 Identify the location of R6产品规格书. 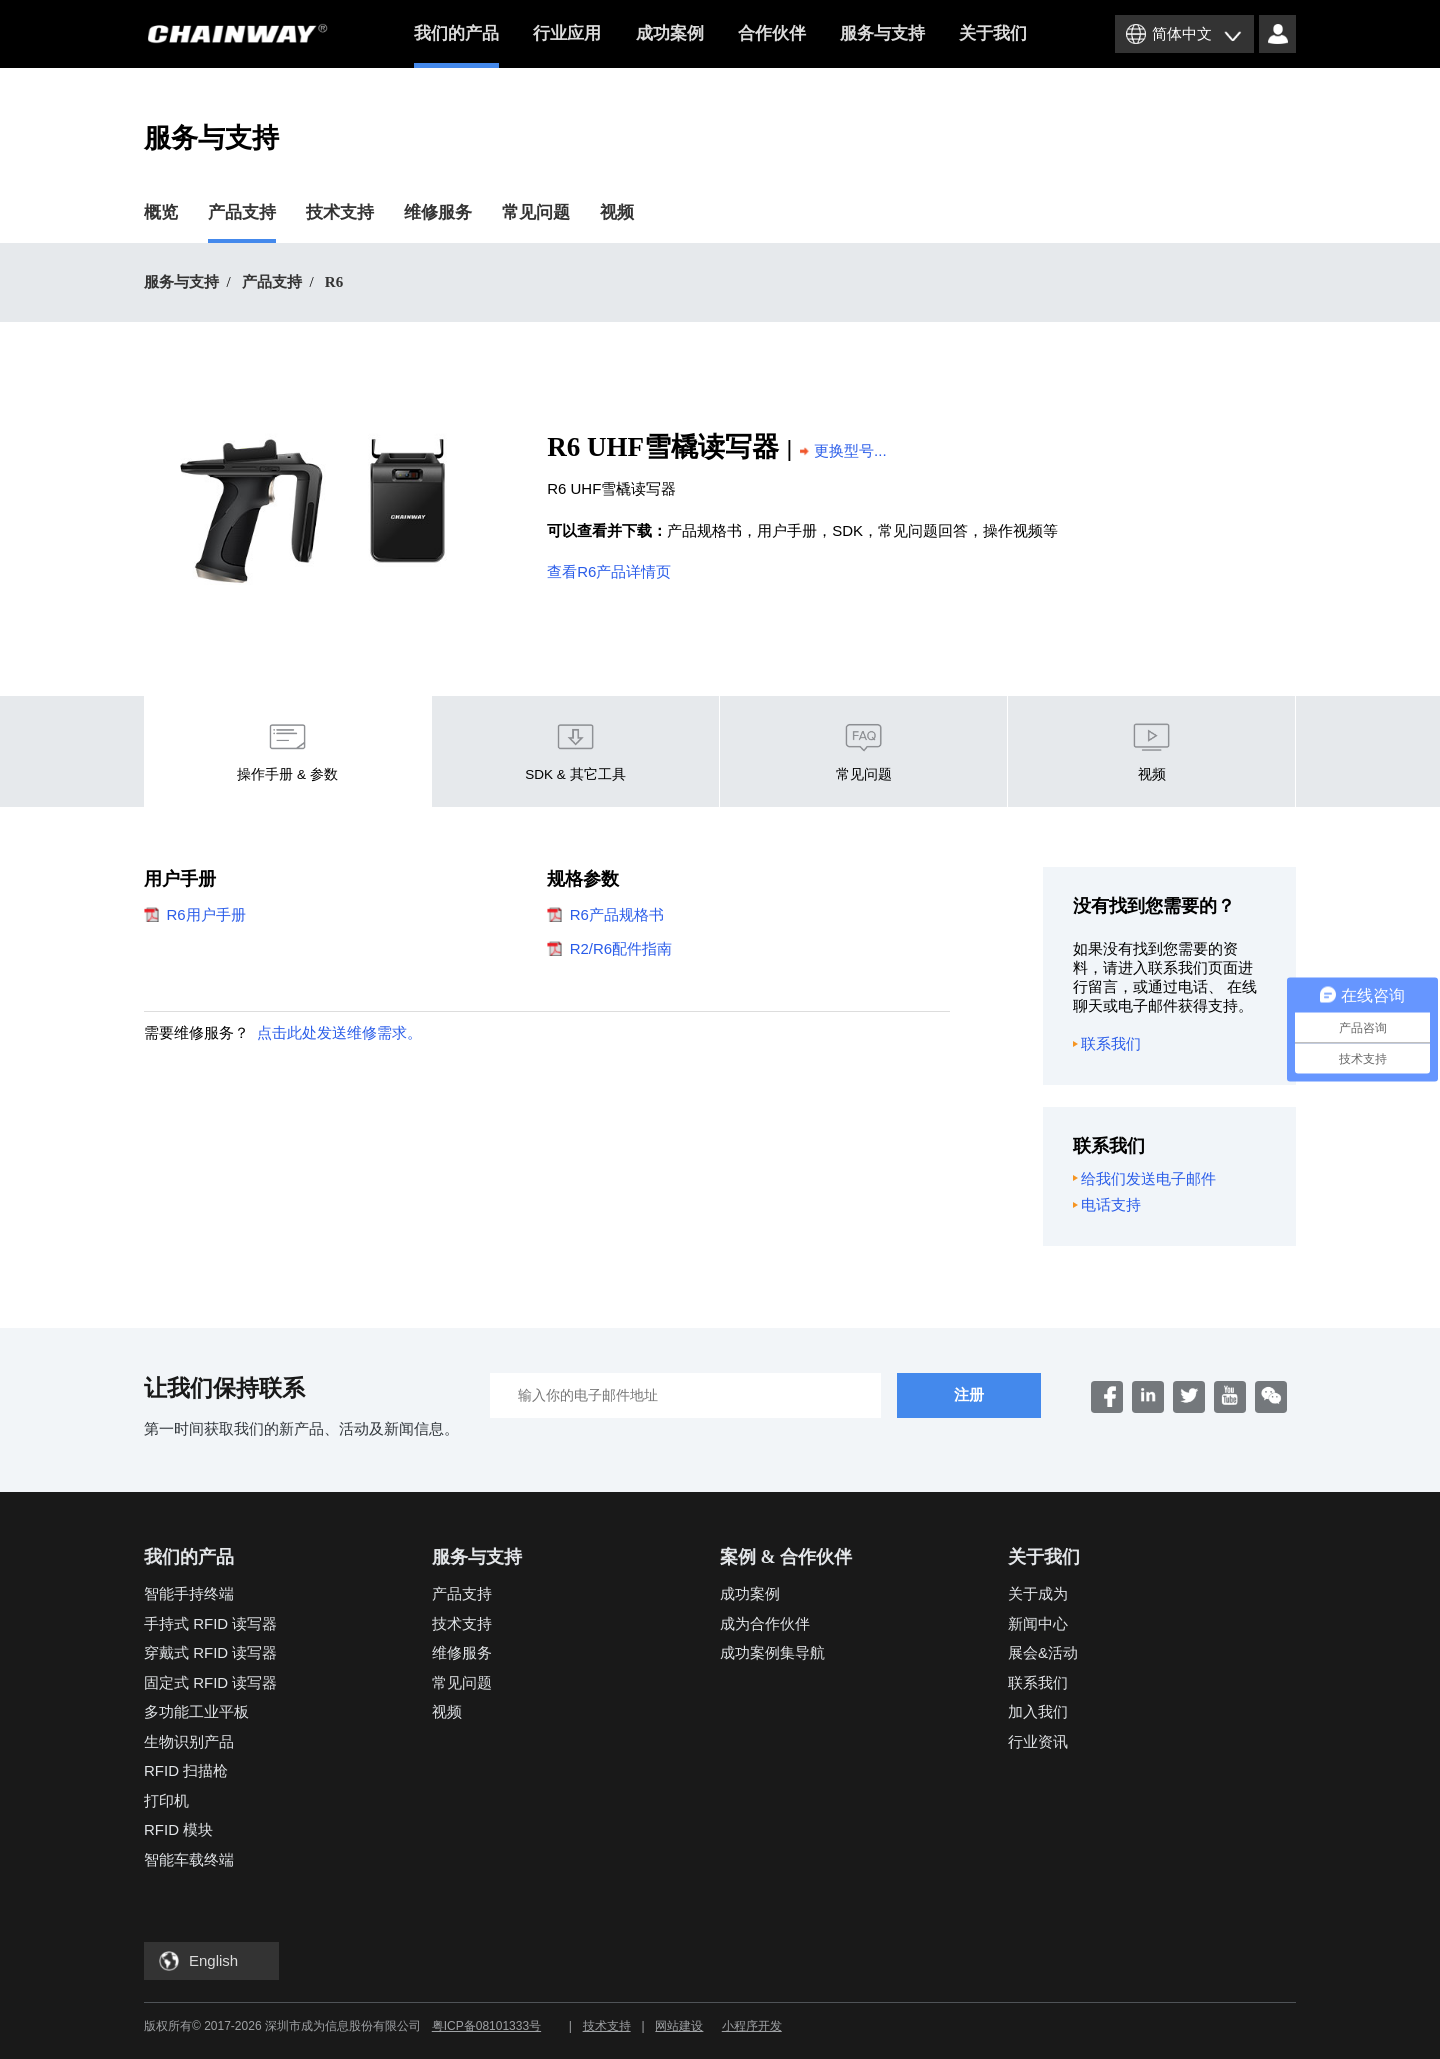
(605, 914).